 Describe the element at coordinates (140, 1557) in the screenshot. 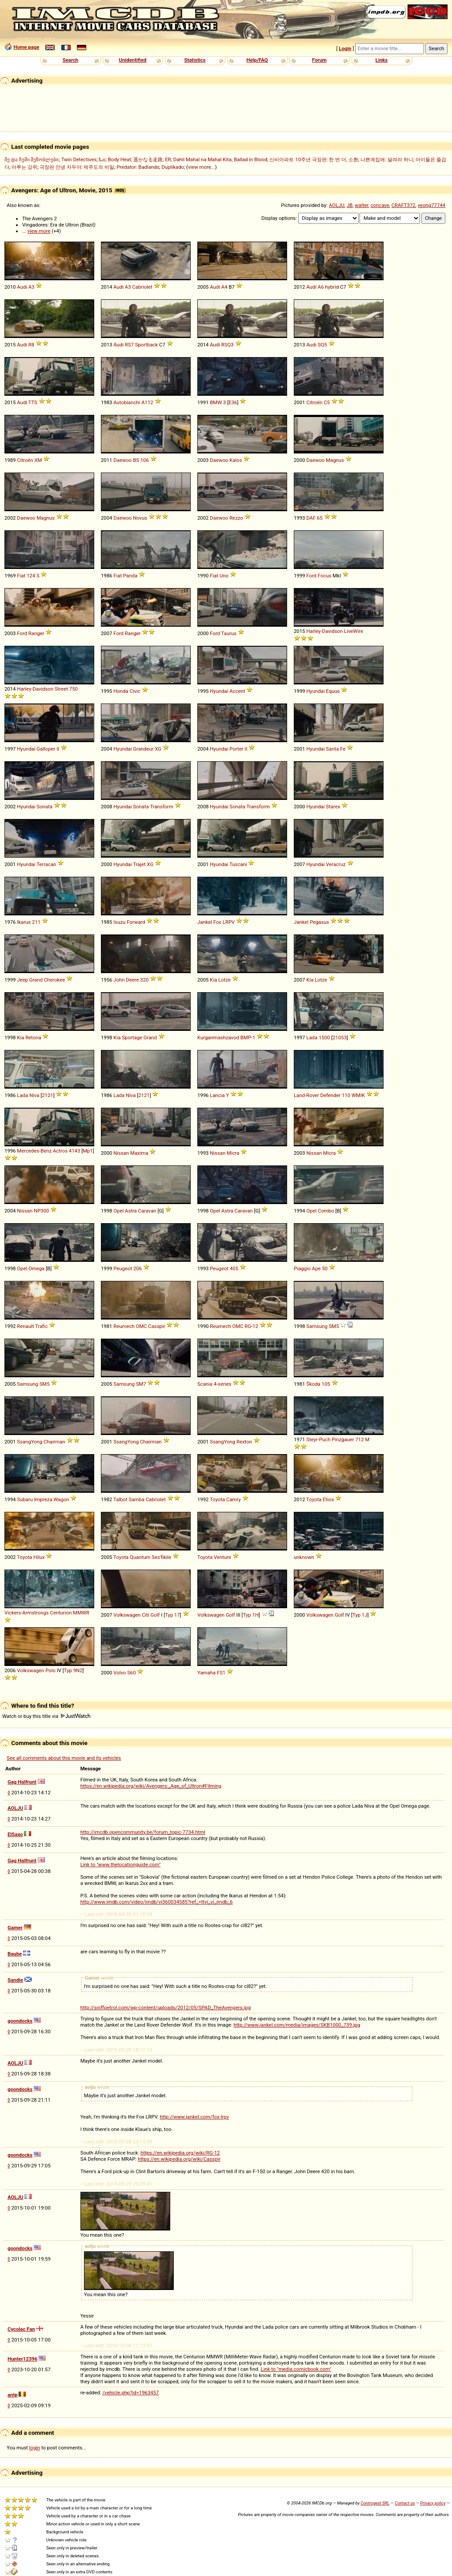

I see `Quantum` at that location.